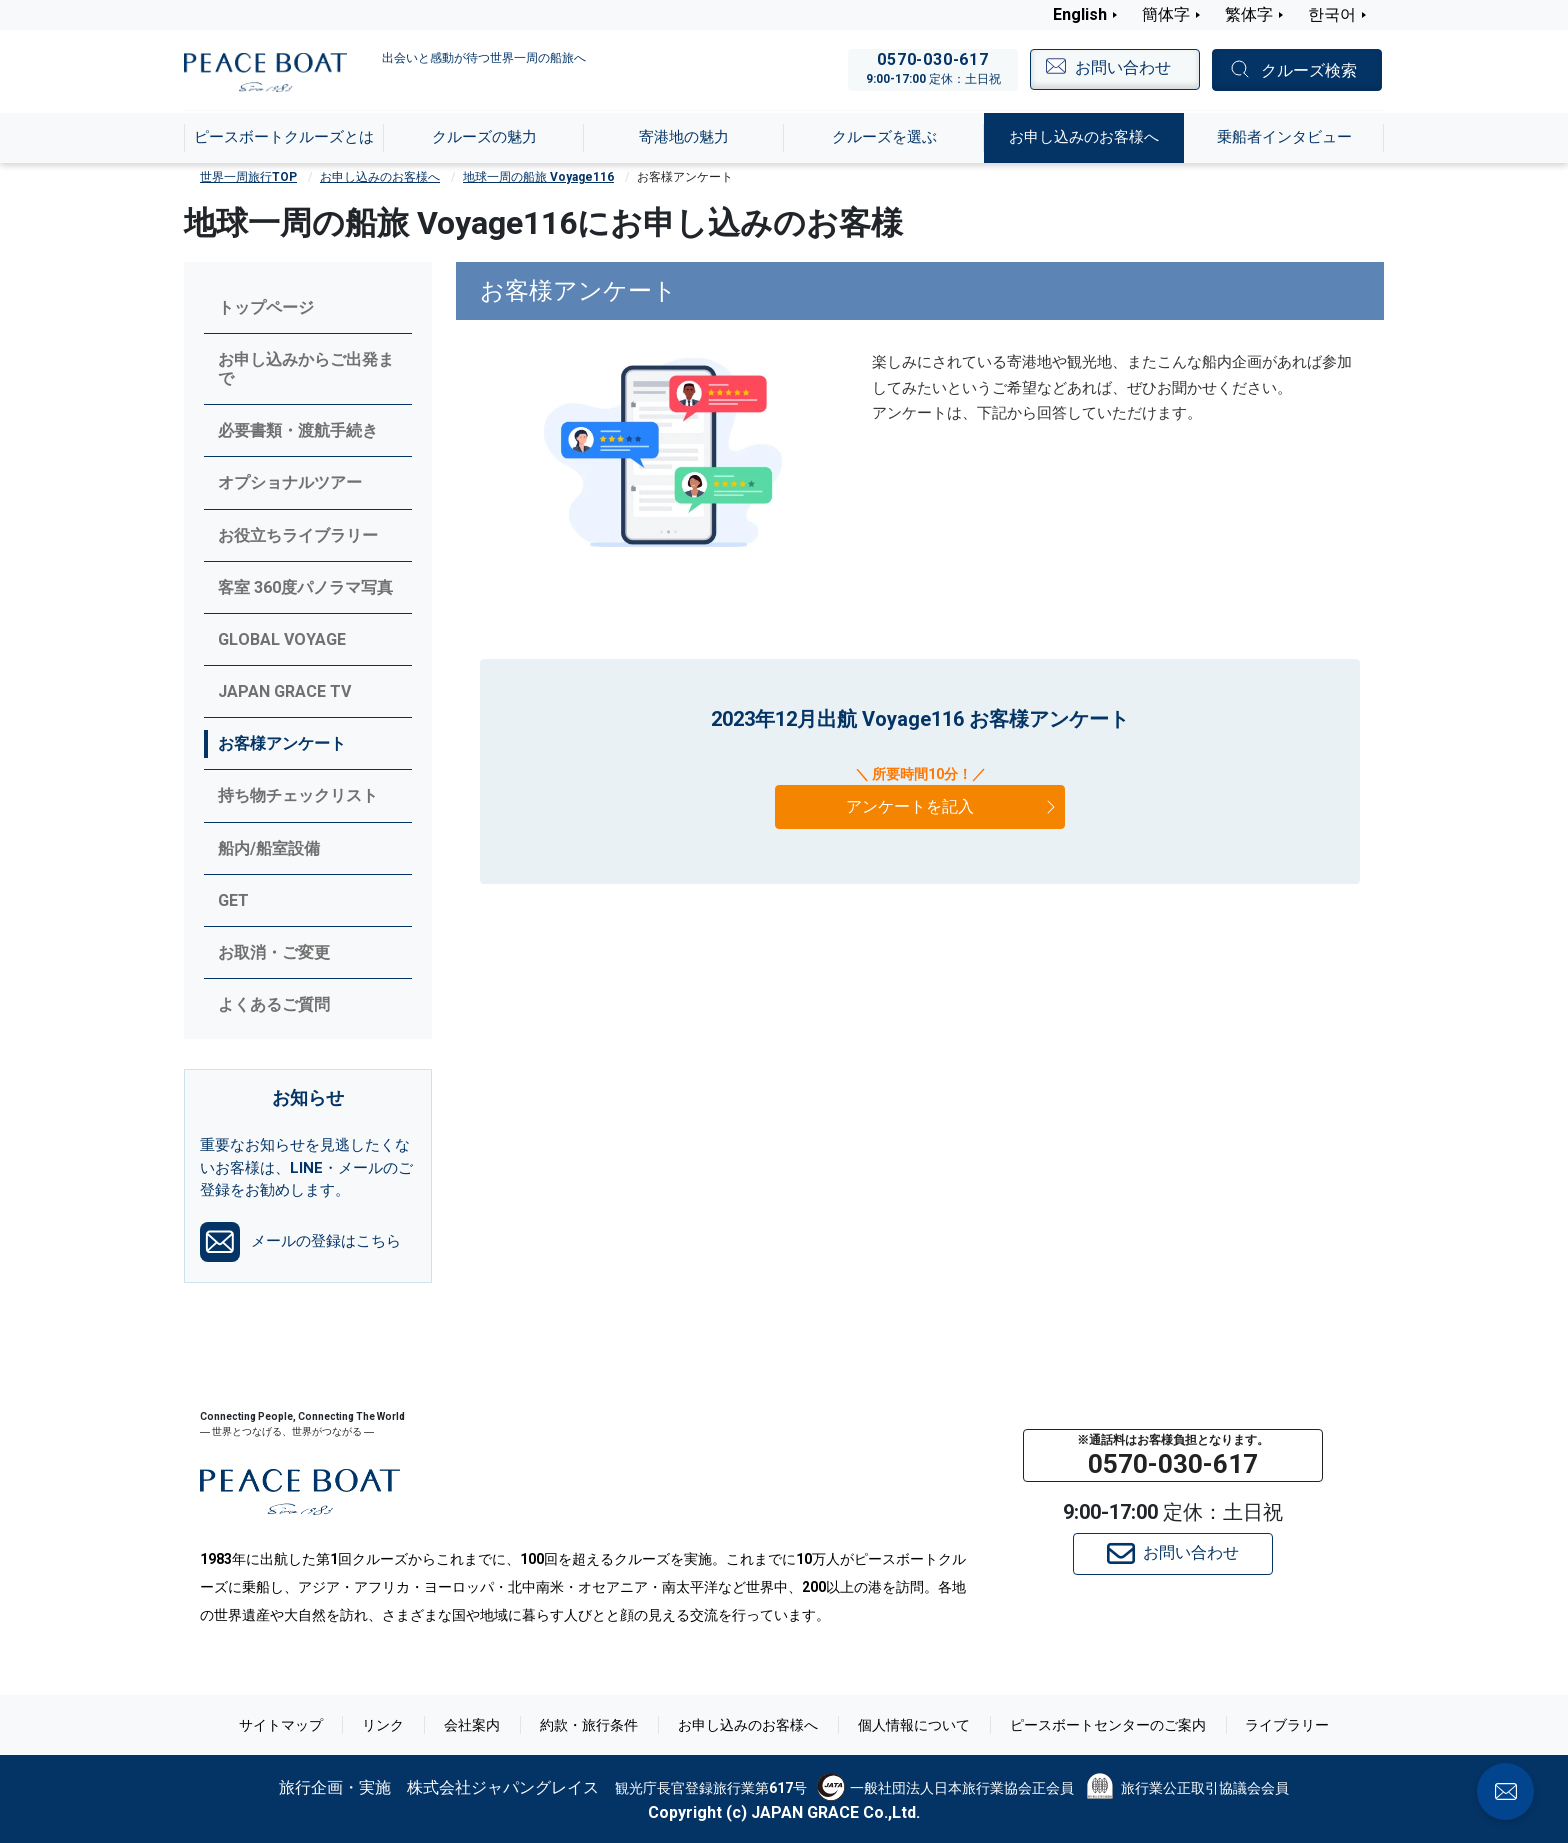 This screenshot has width=1568, height=1843. Describe the element at coordinates (282, 639) in the screenshot. I see `GLOBAL VOYAGE` at that location.